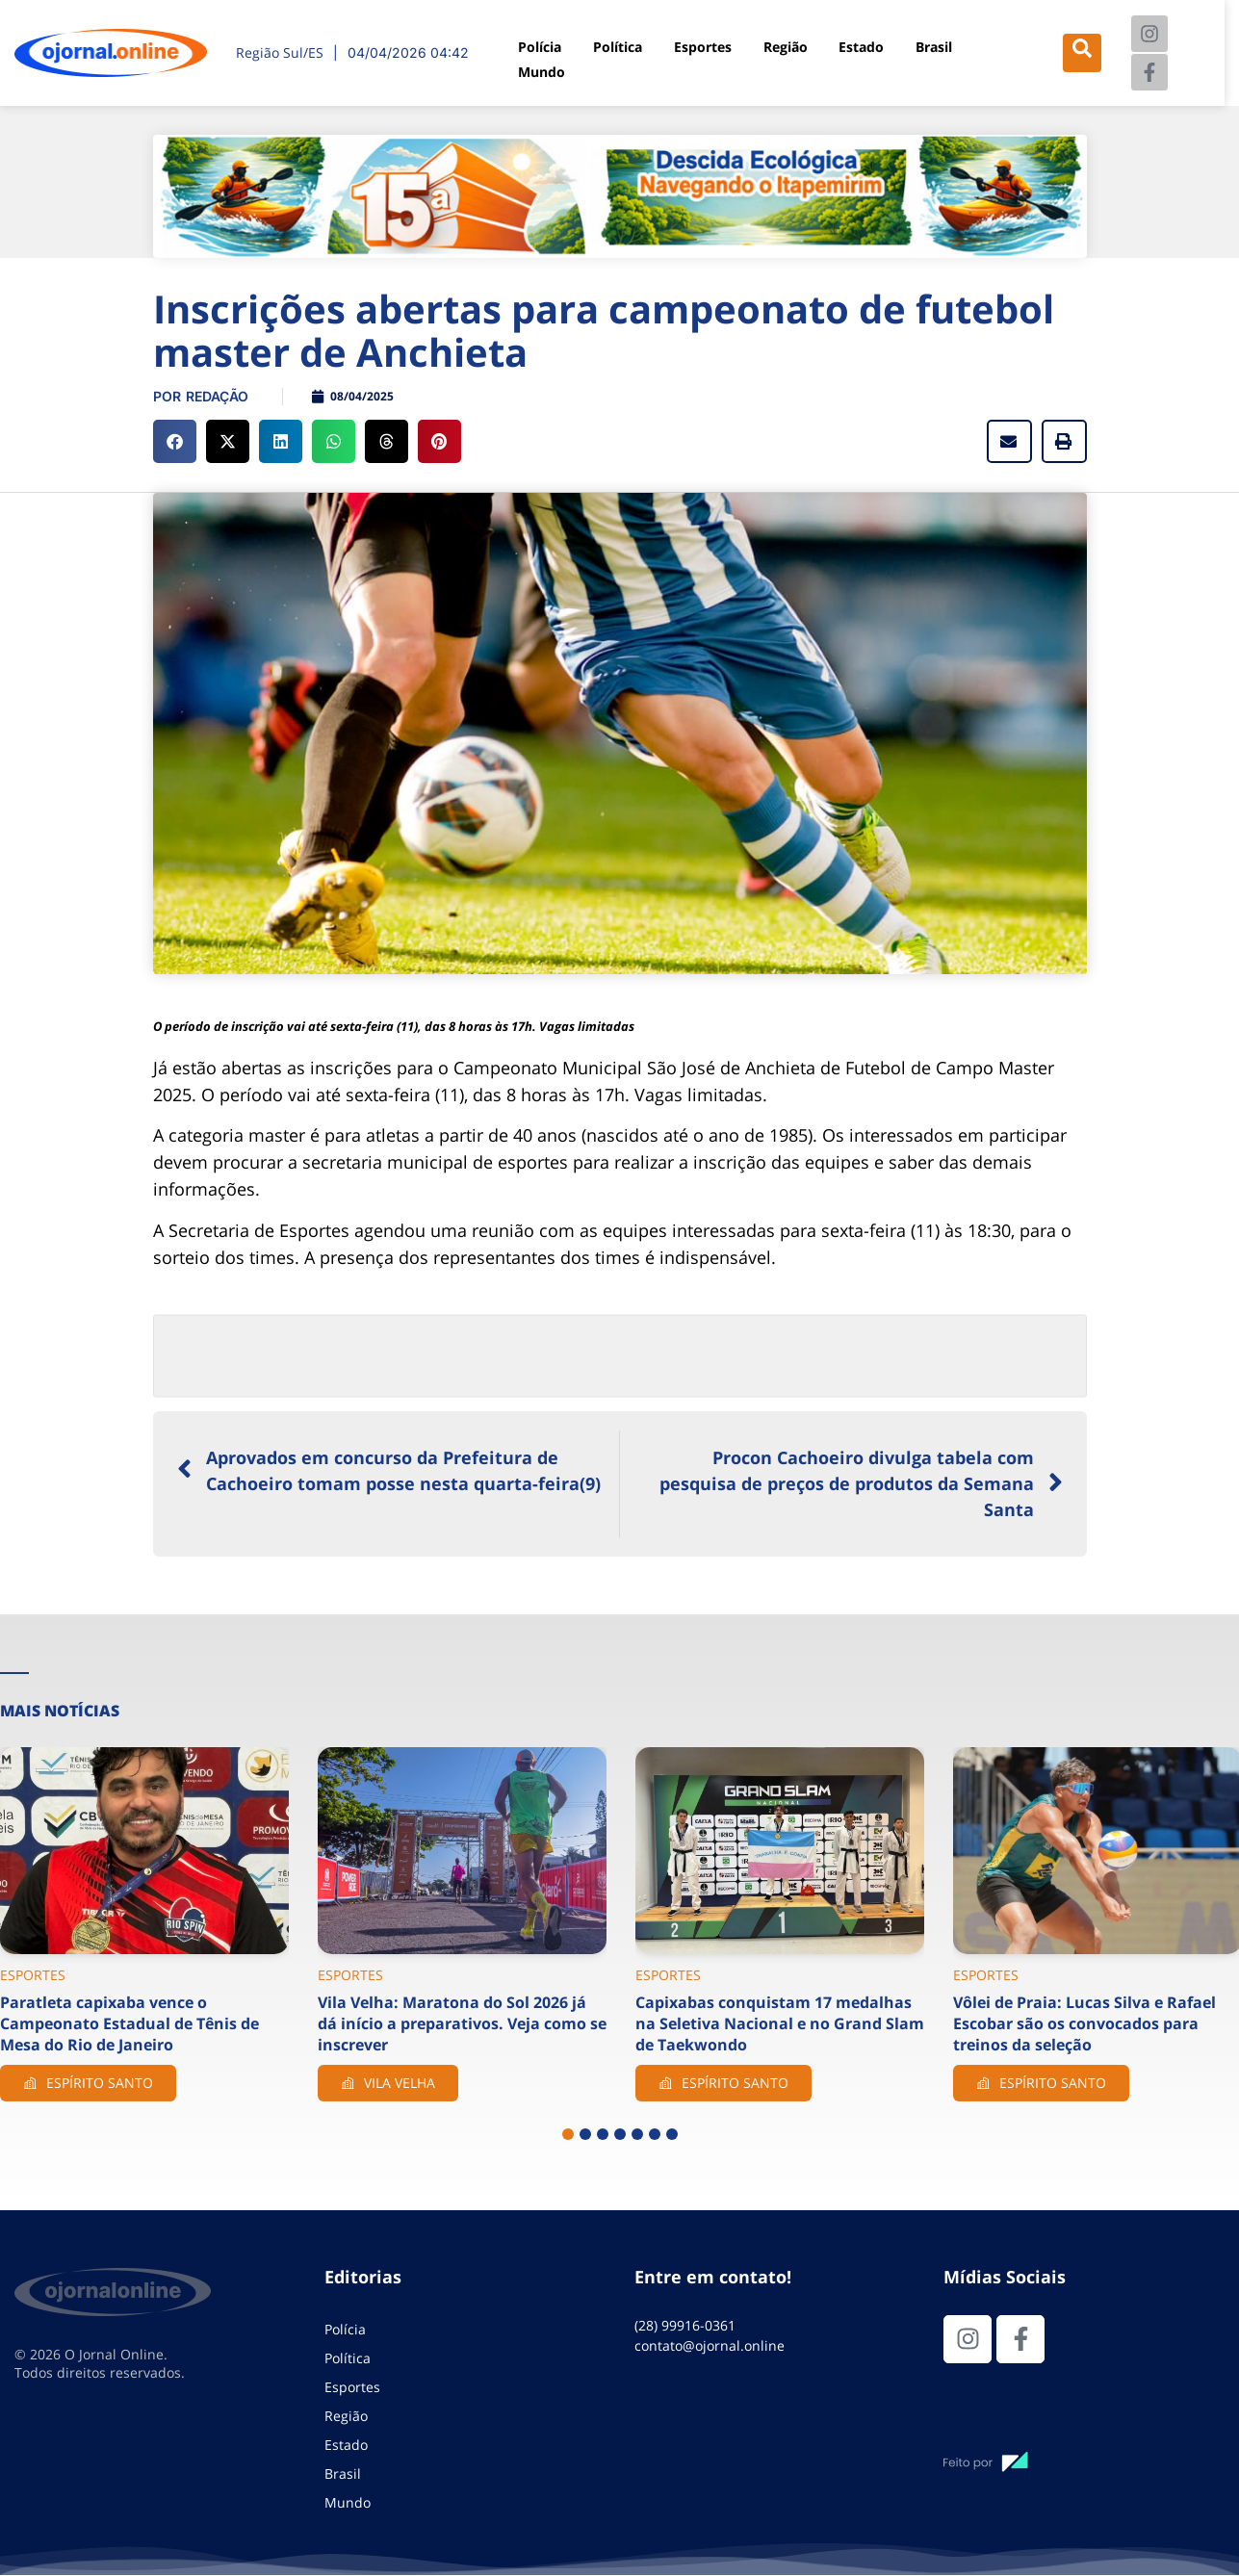 This screenshot has width=1239, height=2576. I want to click on Região, so click(785, 44).